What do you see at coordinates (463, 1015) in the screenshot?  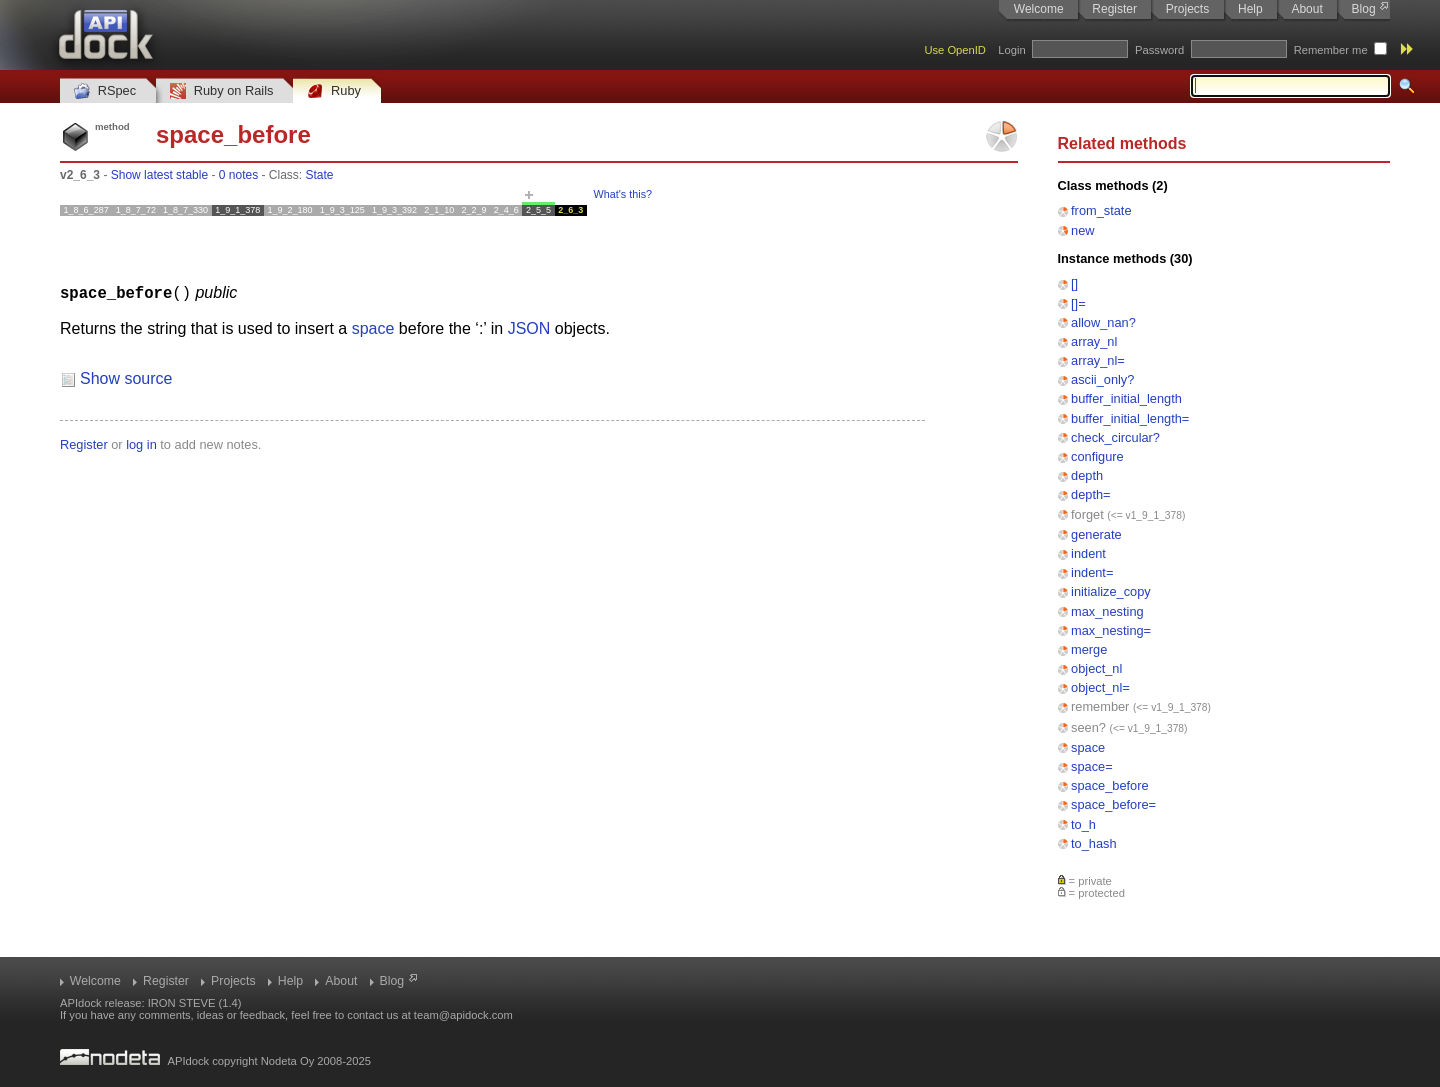 I see `team@apidock.com` at bounding box center [463, 1015].